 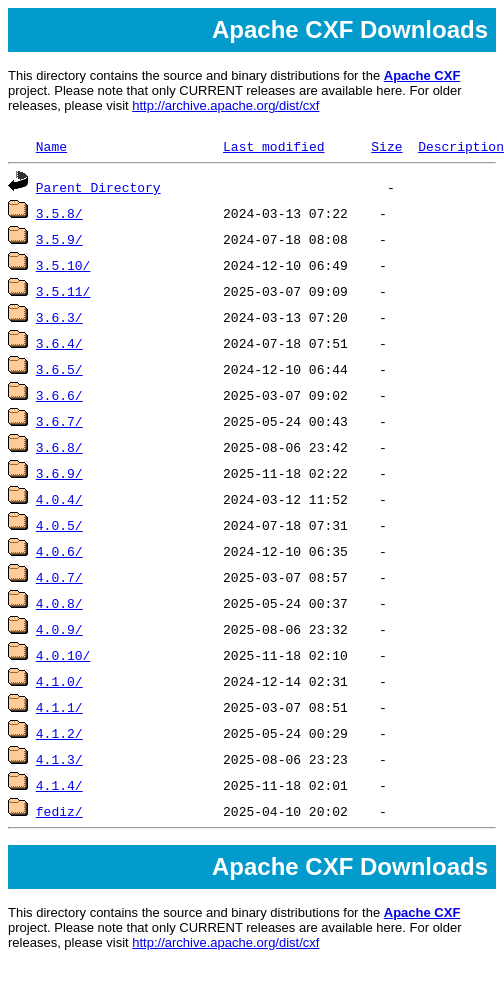 I want to click on 4.0.4/, so click(x=59, y=499).